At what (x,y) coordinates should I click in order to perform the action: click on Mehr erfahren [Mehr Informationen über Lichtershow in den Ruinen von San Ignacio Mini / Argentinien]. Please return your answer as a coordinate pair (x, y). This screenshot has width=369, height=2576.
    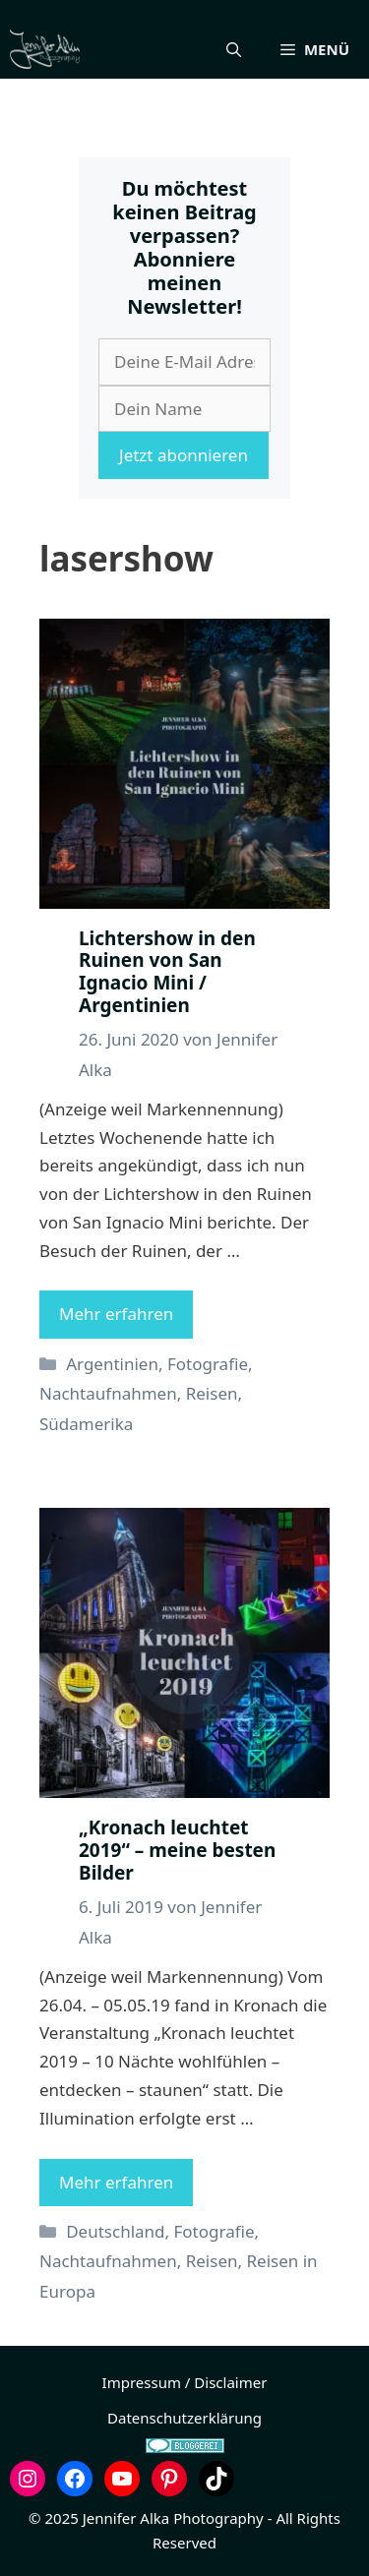
    Looking at the image, I should click on (116, 1313).